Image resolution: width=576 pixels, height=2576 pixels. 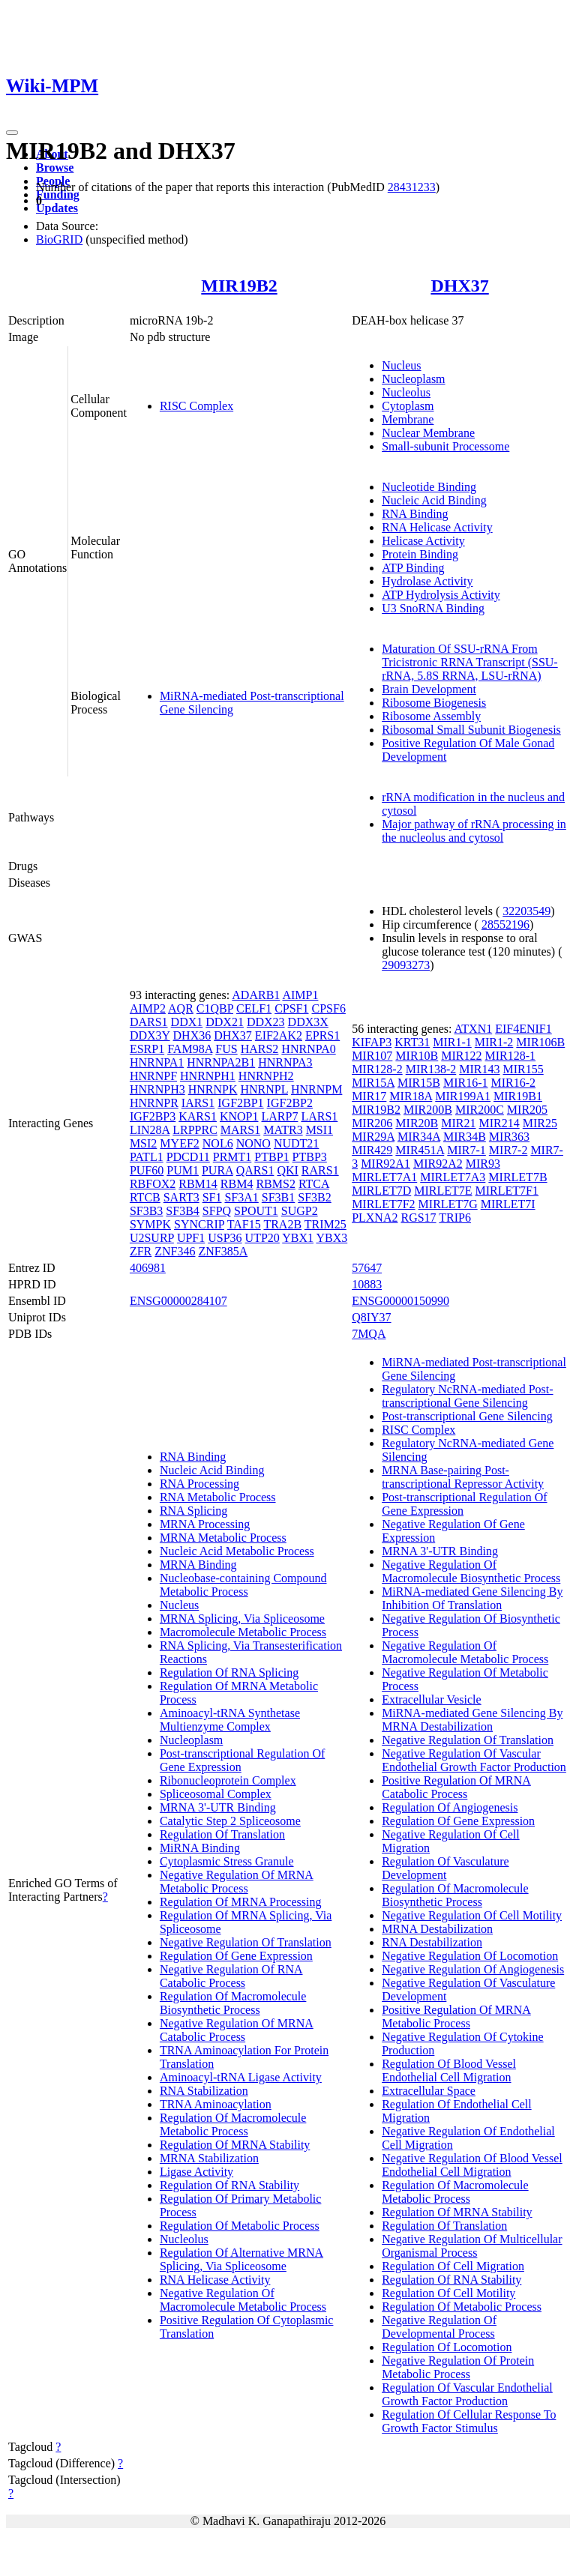 I want to click on HNRNPM, so click(x=316, y=1089).